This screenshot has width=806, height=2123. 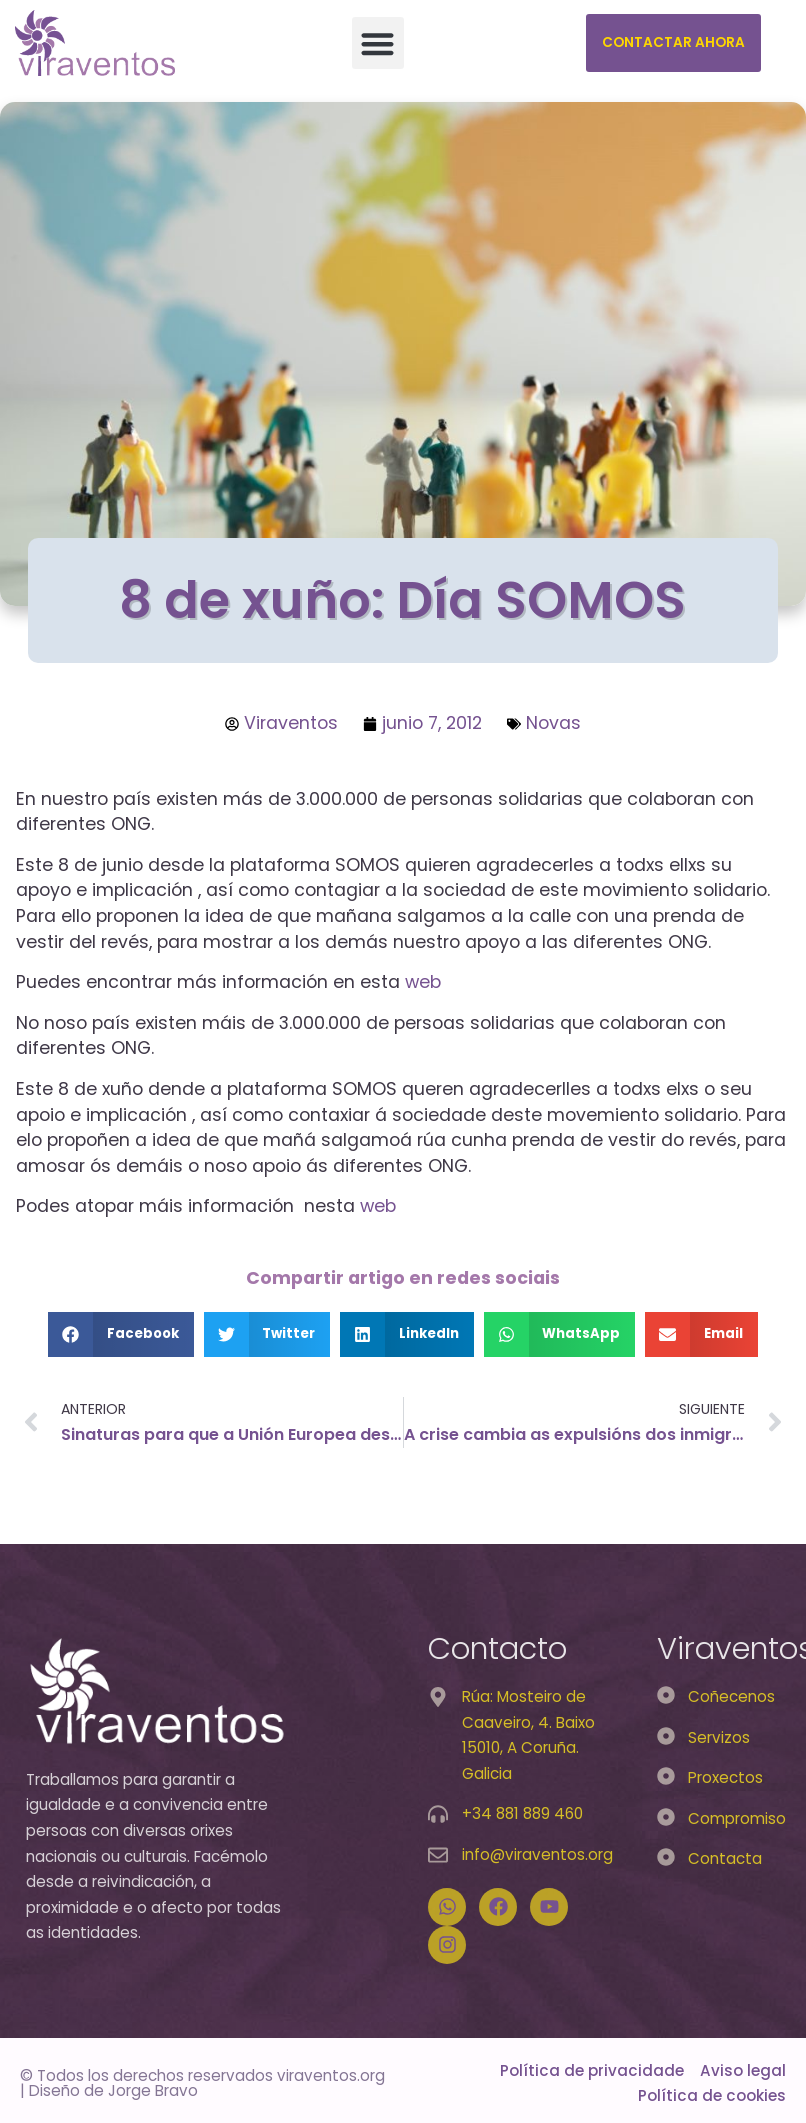 What do you see at coordinates (423, 982) in the screenshot?
I see `web` at bounding box center [423, 982].